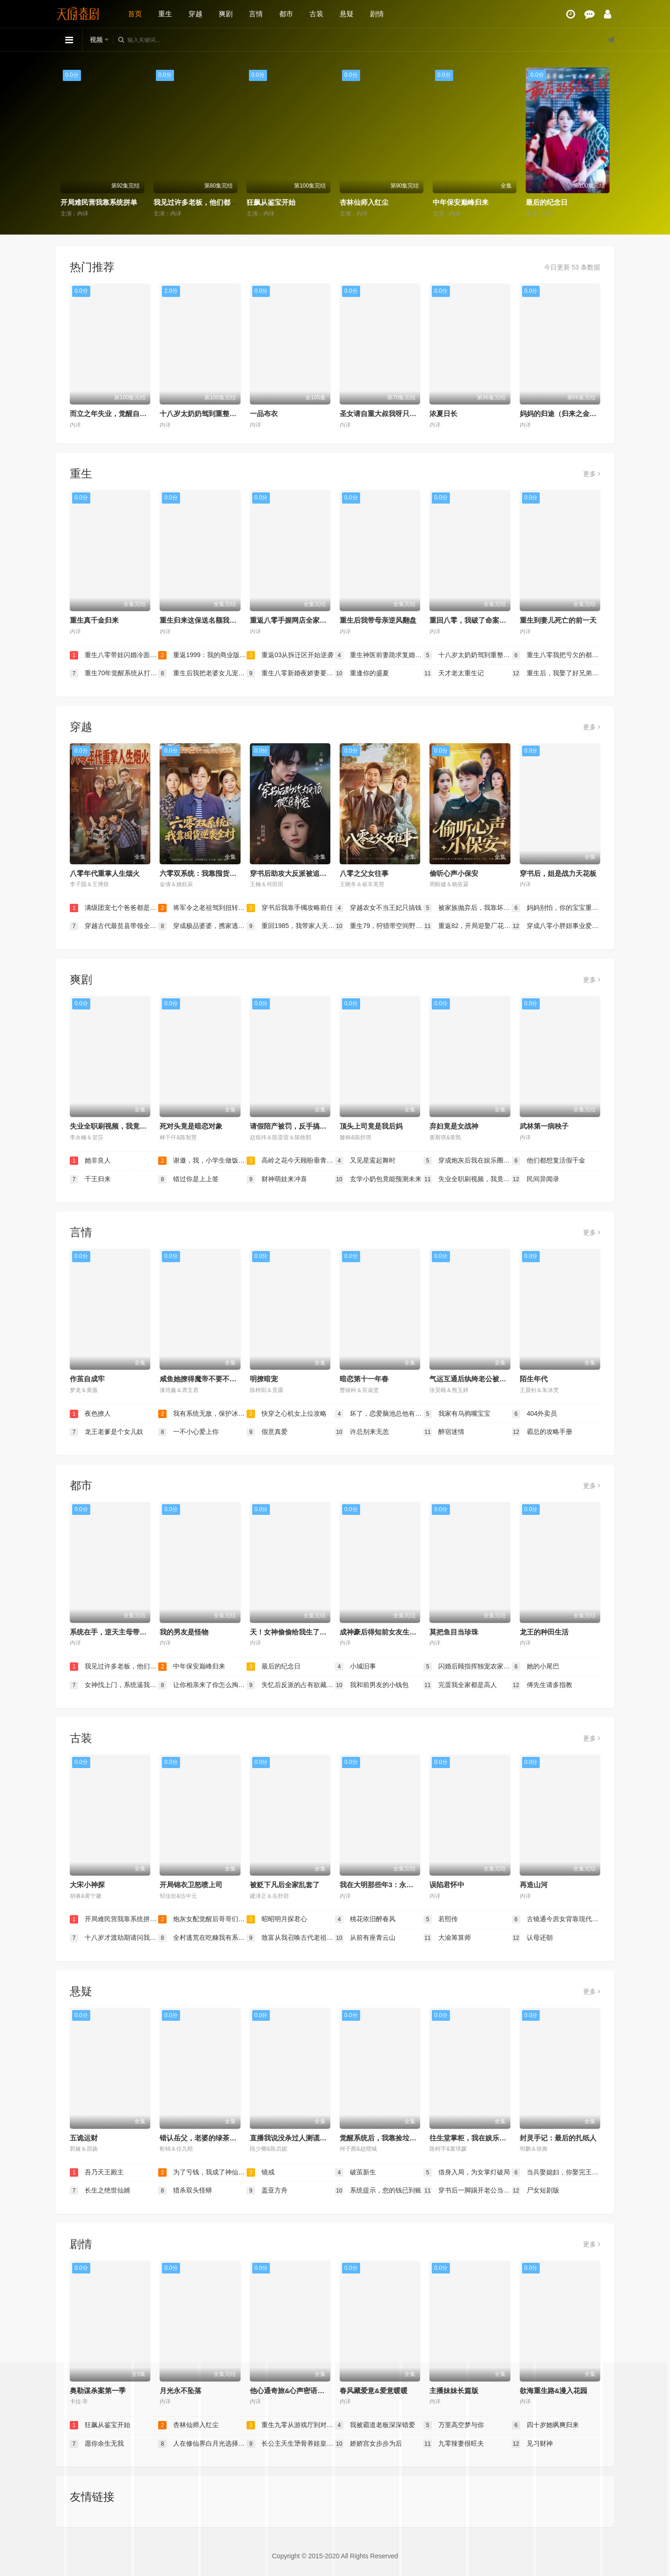  Describe the element at coordinates (184, 1632) in the screenshot. I see `我的男友是怪物` at that location.